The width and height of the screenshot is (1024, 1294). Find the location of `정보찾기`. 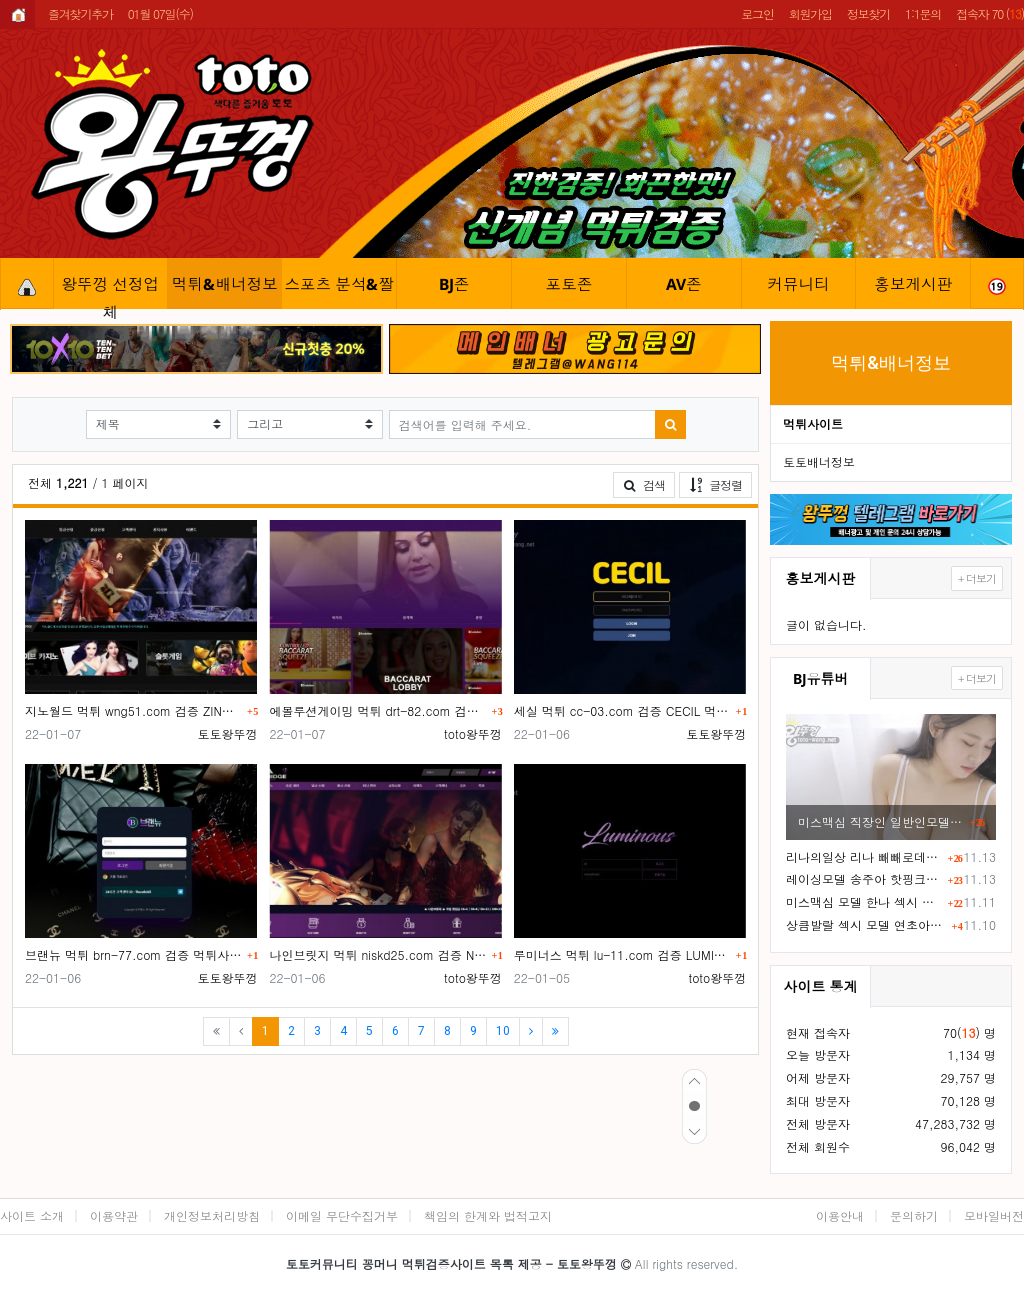

정보찾기 is located at coordinates (868, 13).